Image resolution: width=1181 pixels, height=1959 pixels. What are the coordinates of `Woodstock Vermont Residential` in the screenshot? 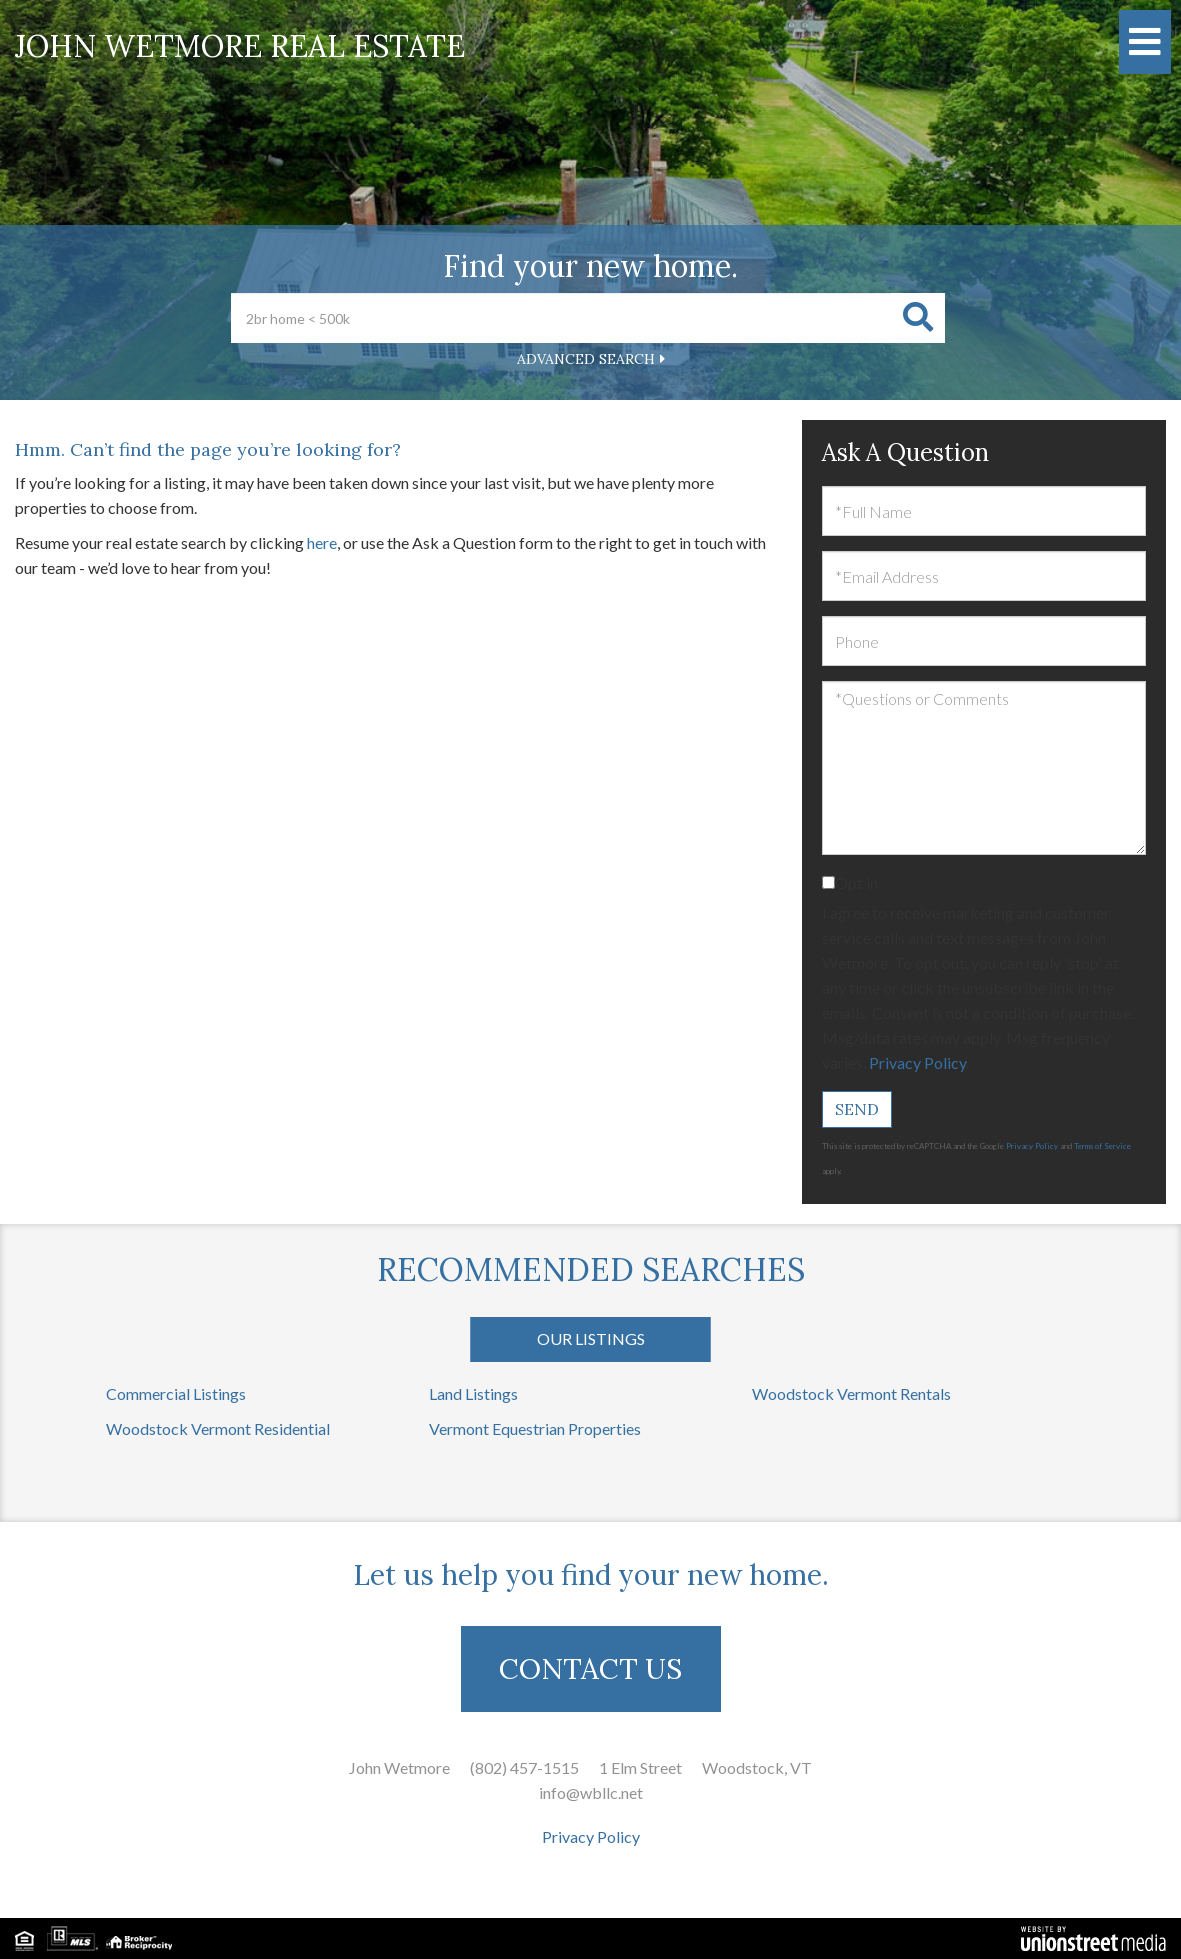 It's located at (218, 1428).